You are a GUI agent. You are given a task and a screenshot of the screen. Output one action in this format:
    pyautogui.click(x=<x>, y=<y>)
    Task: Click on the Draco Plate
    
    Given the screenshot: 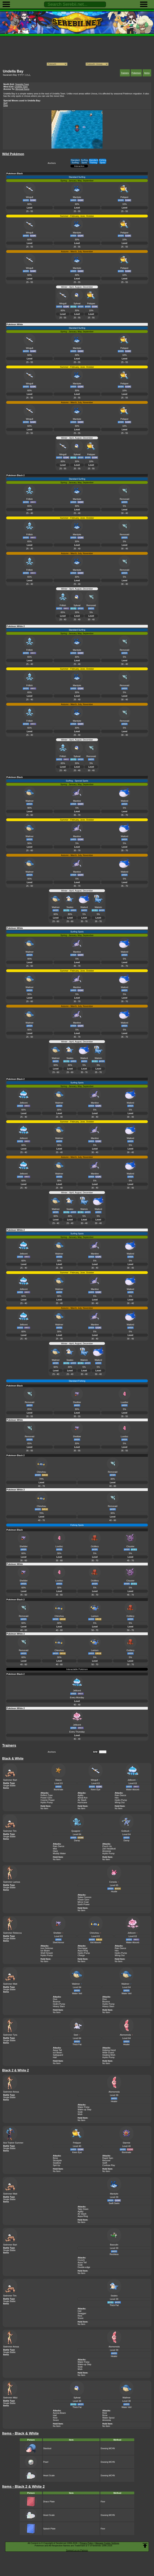 What is the action you would take?
    pyautogui.click(x=48, y=2501)
    